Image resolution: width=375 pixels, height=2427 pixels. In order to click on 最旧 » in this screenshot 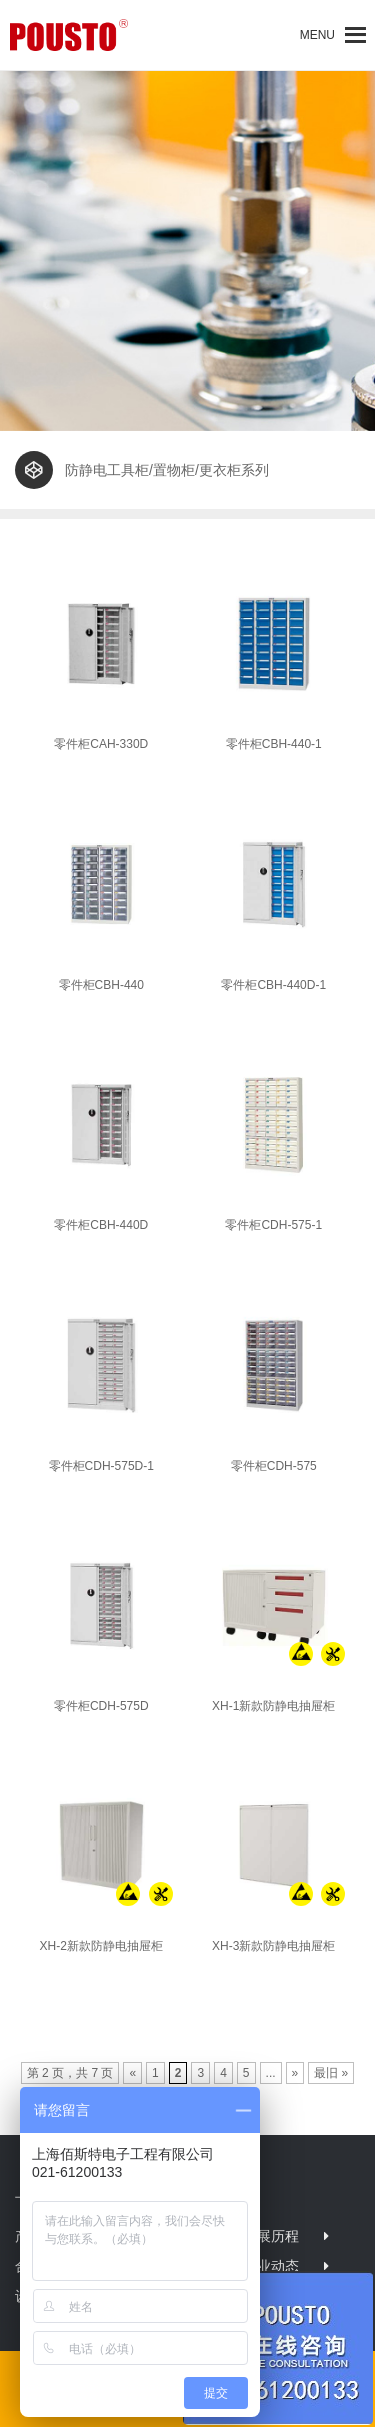, I will do `click(331, 2073)`.